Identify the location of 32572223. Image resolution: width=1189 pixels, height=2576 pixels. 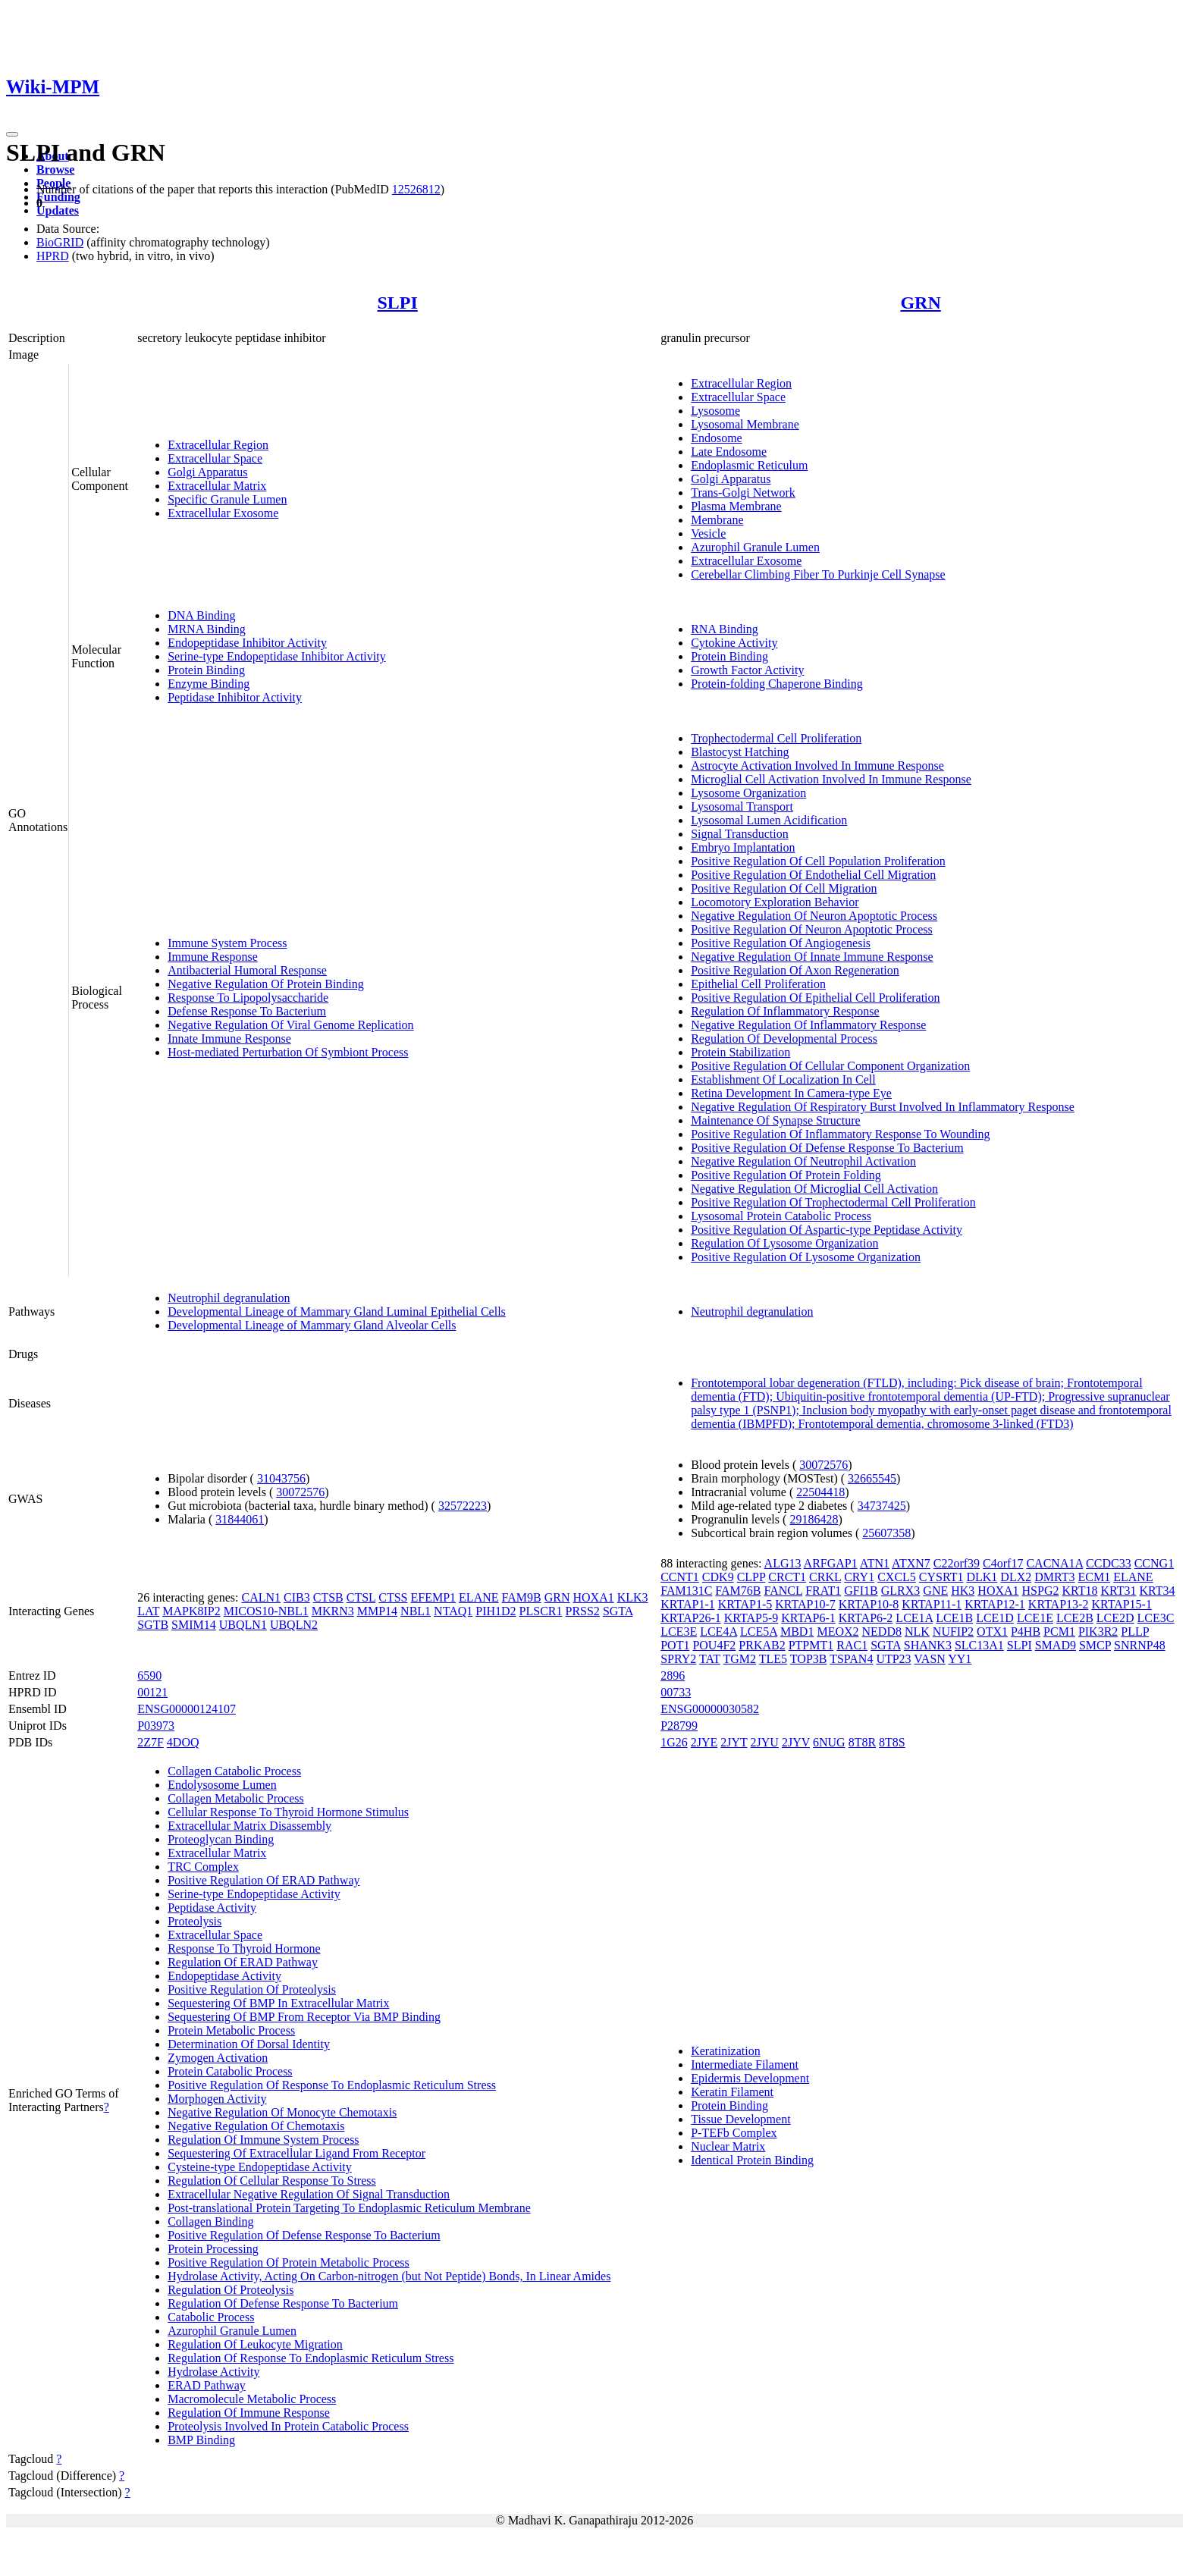
(462, 1505).